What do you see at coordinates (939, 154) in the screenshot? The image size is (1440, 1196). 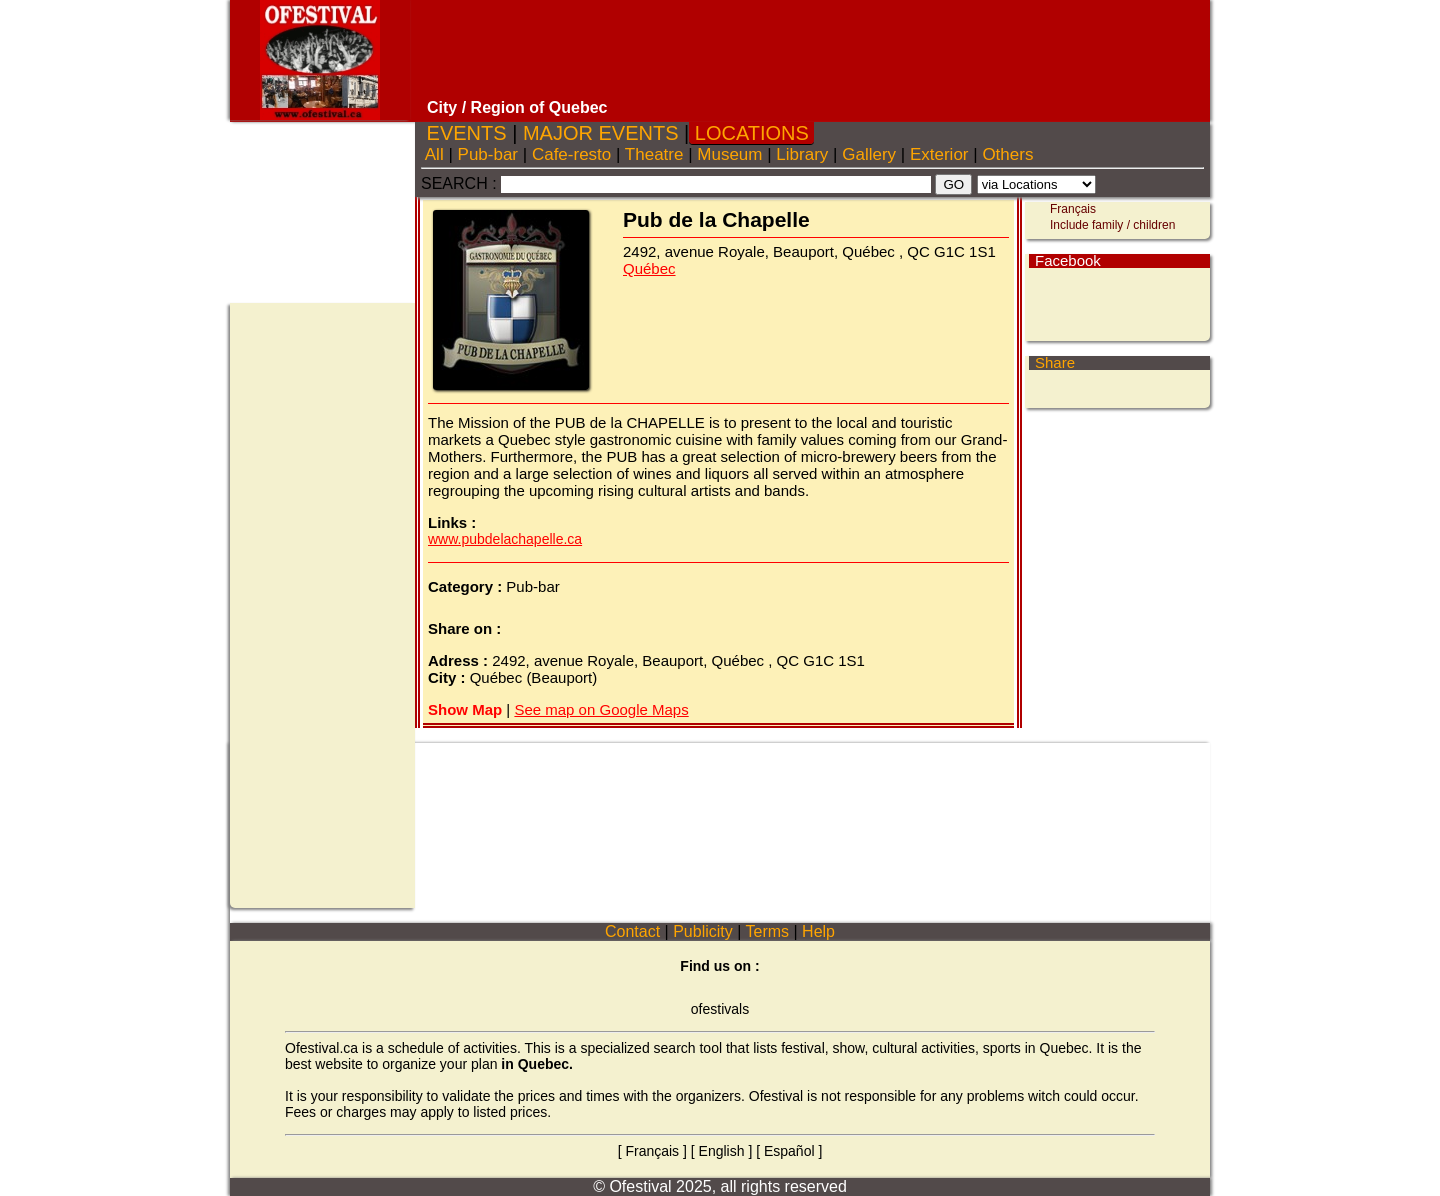 I see `Exterior` at bounding box center [939, 154].